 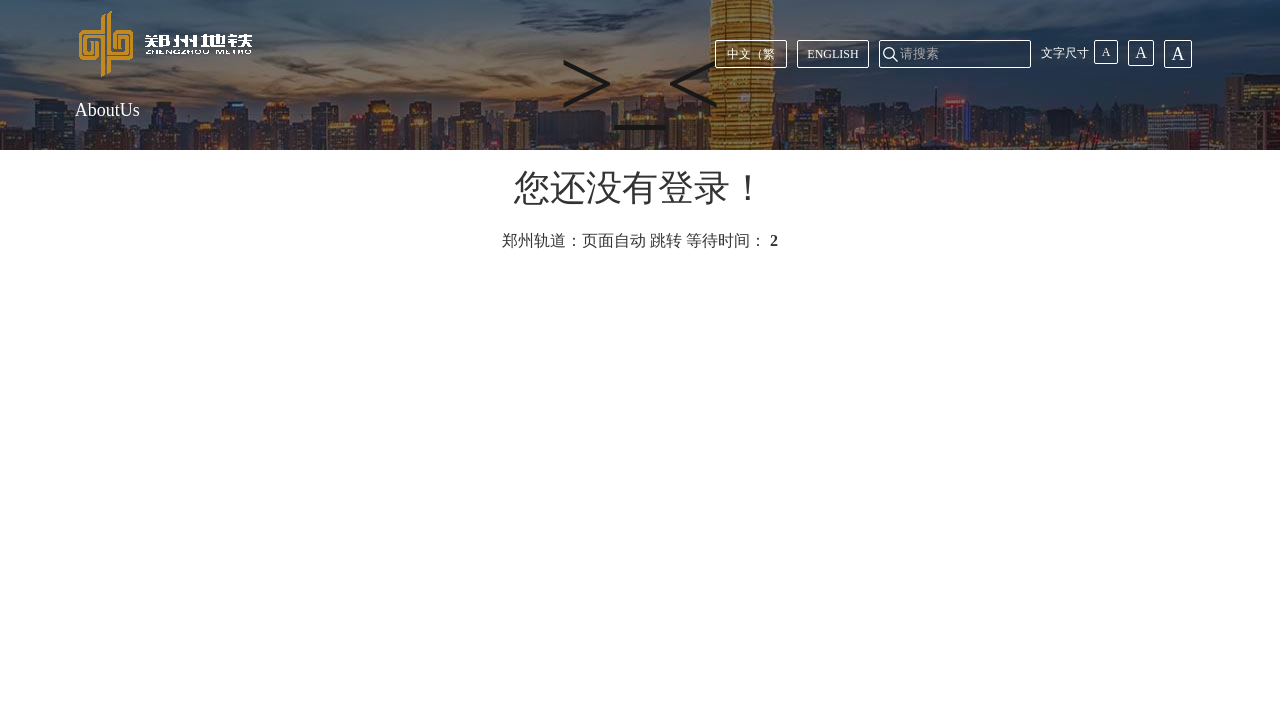 I want to click on ENGLISH, so click(x=832, y=54).